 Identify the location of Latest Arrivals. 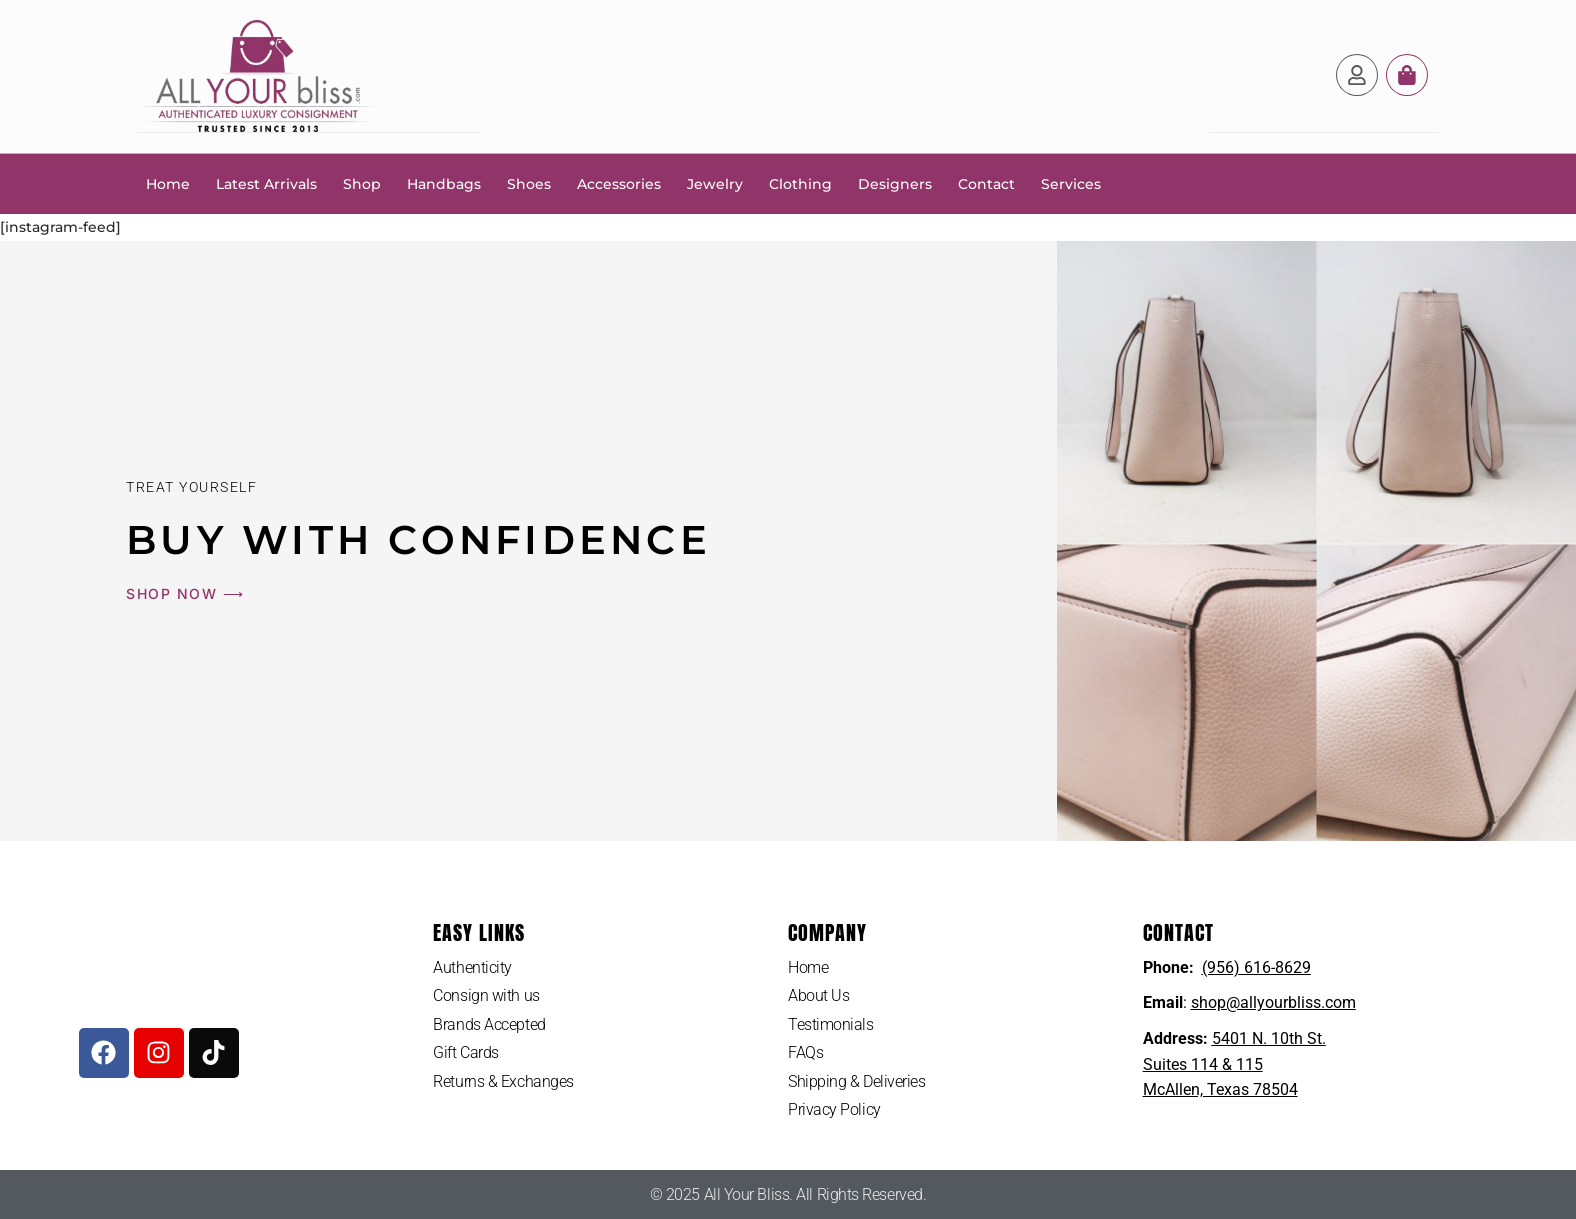
(266, 183).